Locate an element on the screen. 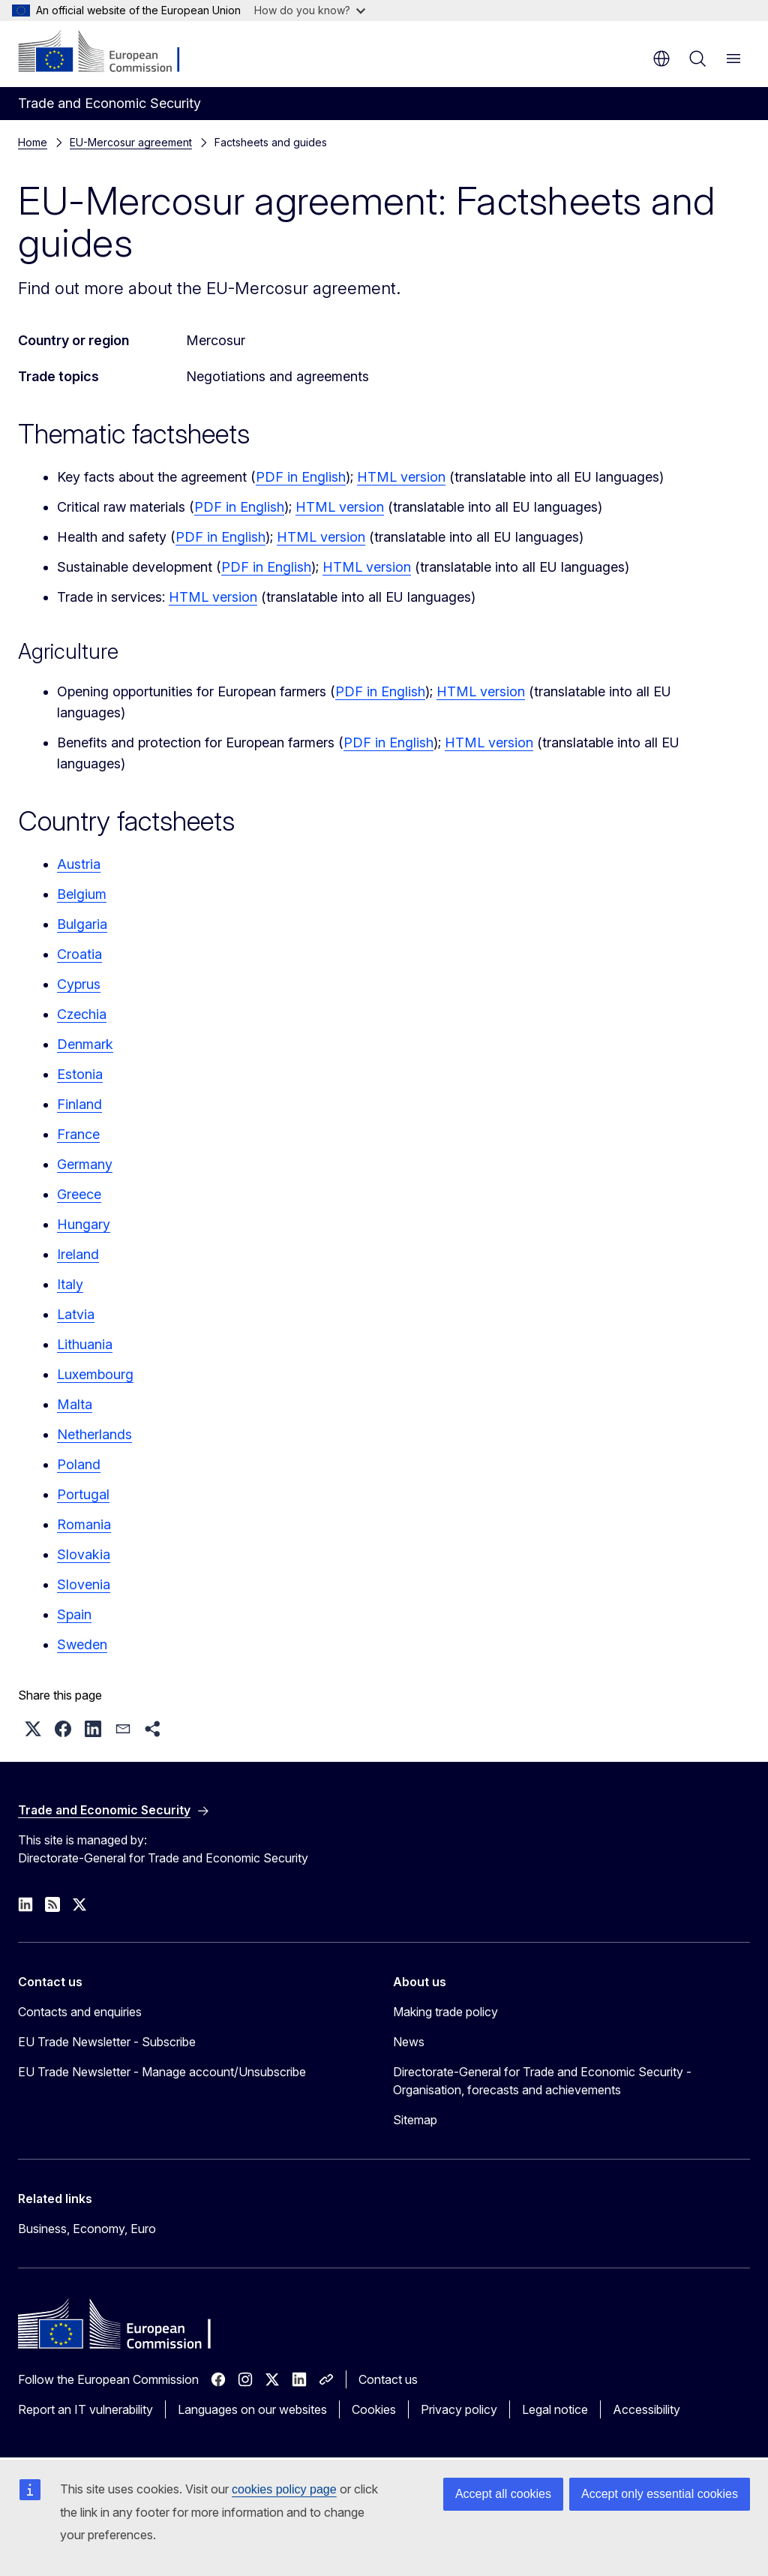 The image size is (768, 2576). France is located at coordinates (78, 1134).